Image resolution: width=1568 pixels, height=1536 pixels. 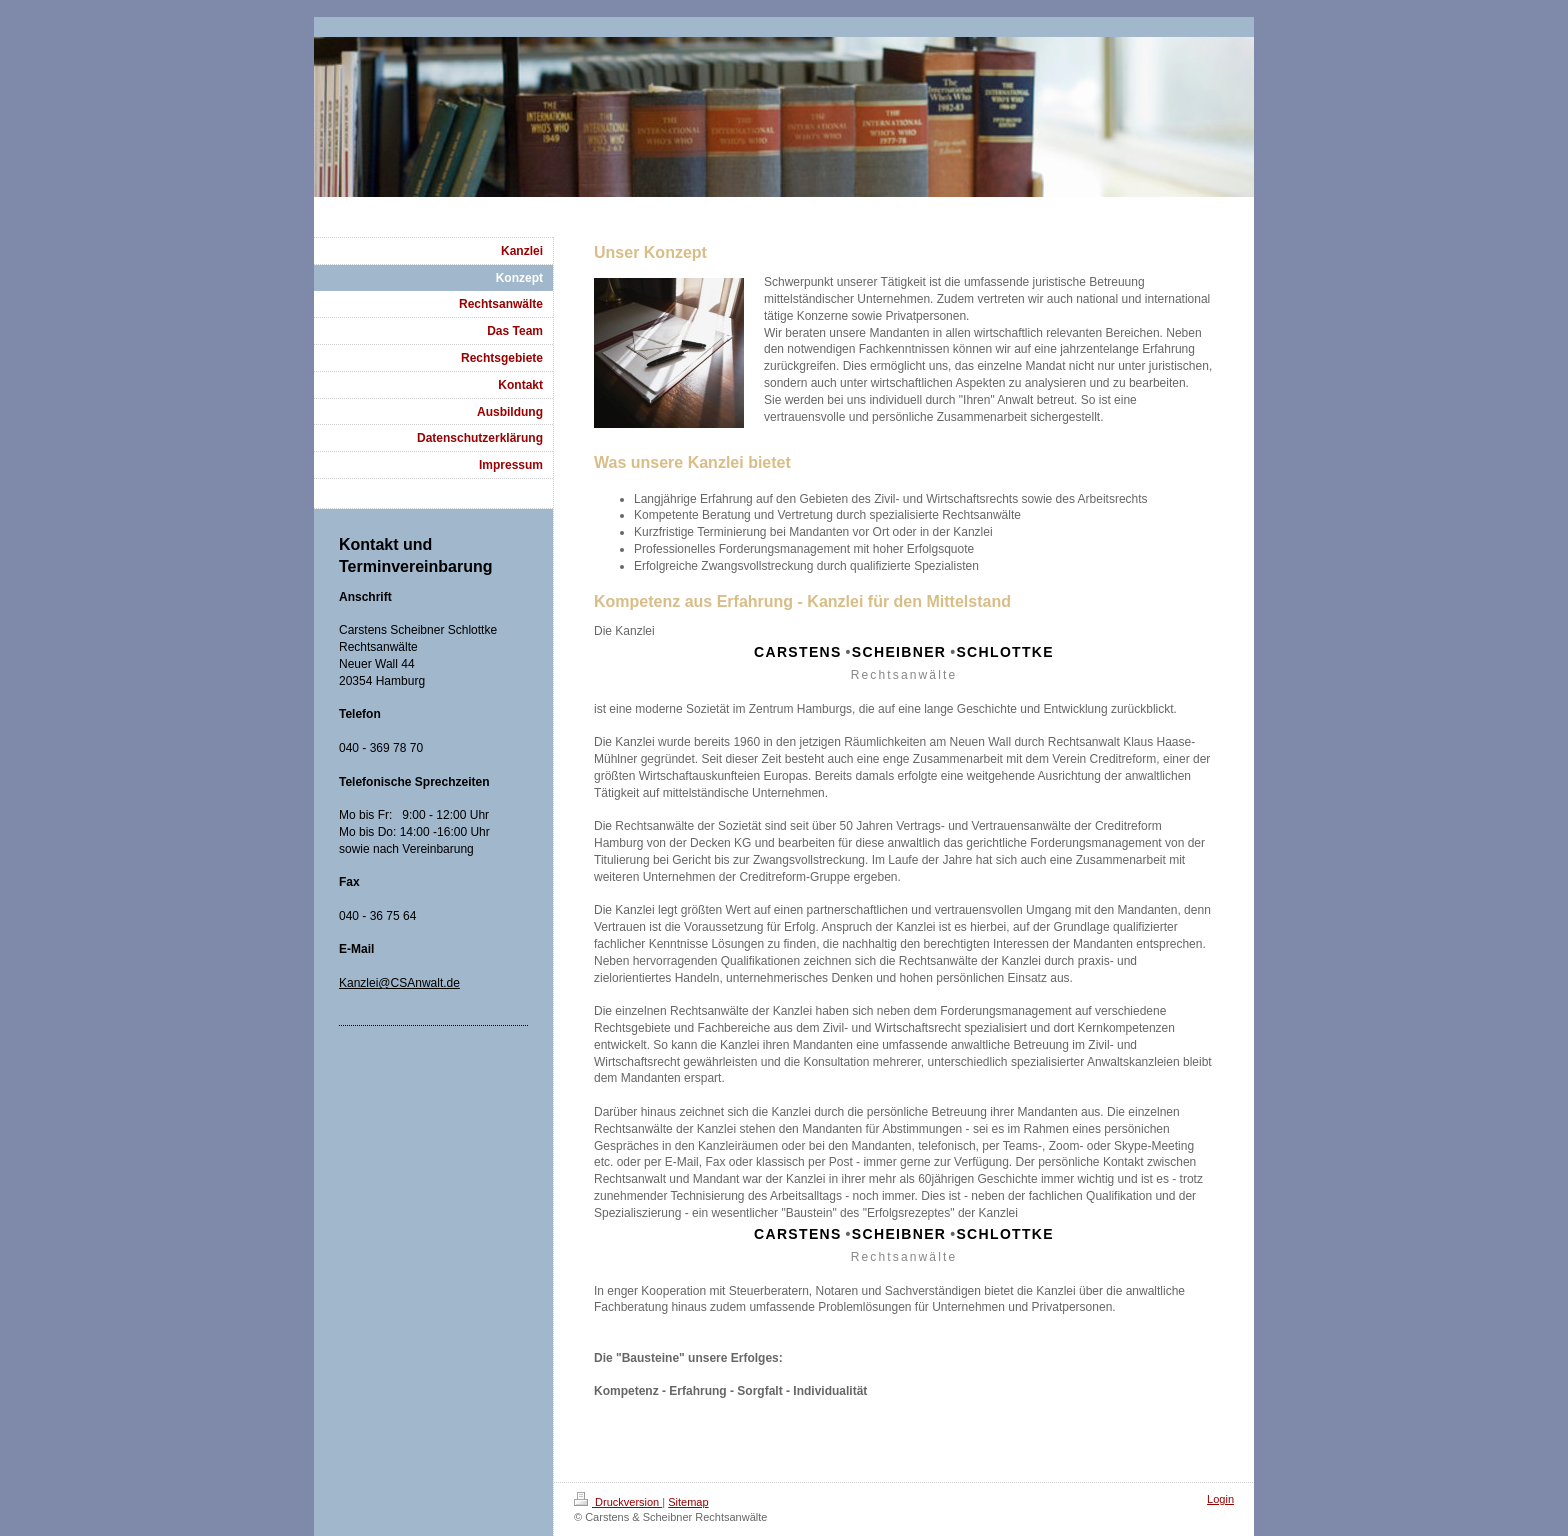 I want to click on Kanzlei@CSAnwalt.de, so click(x=399, y=983).